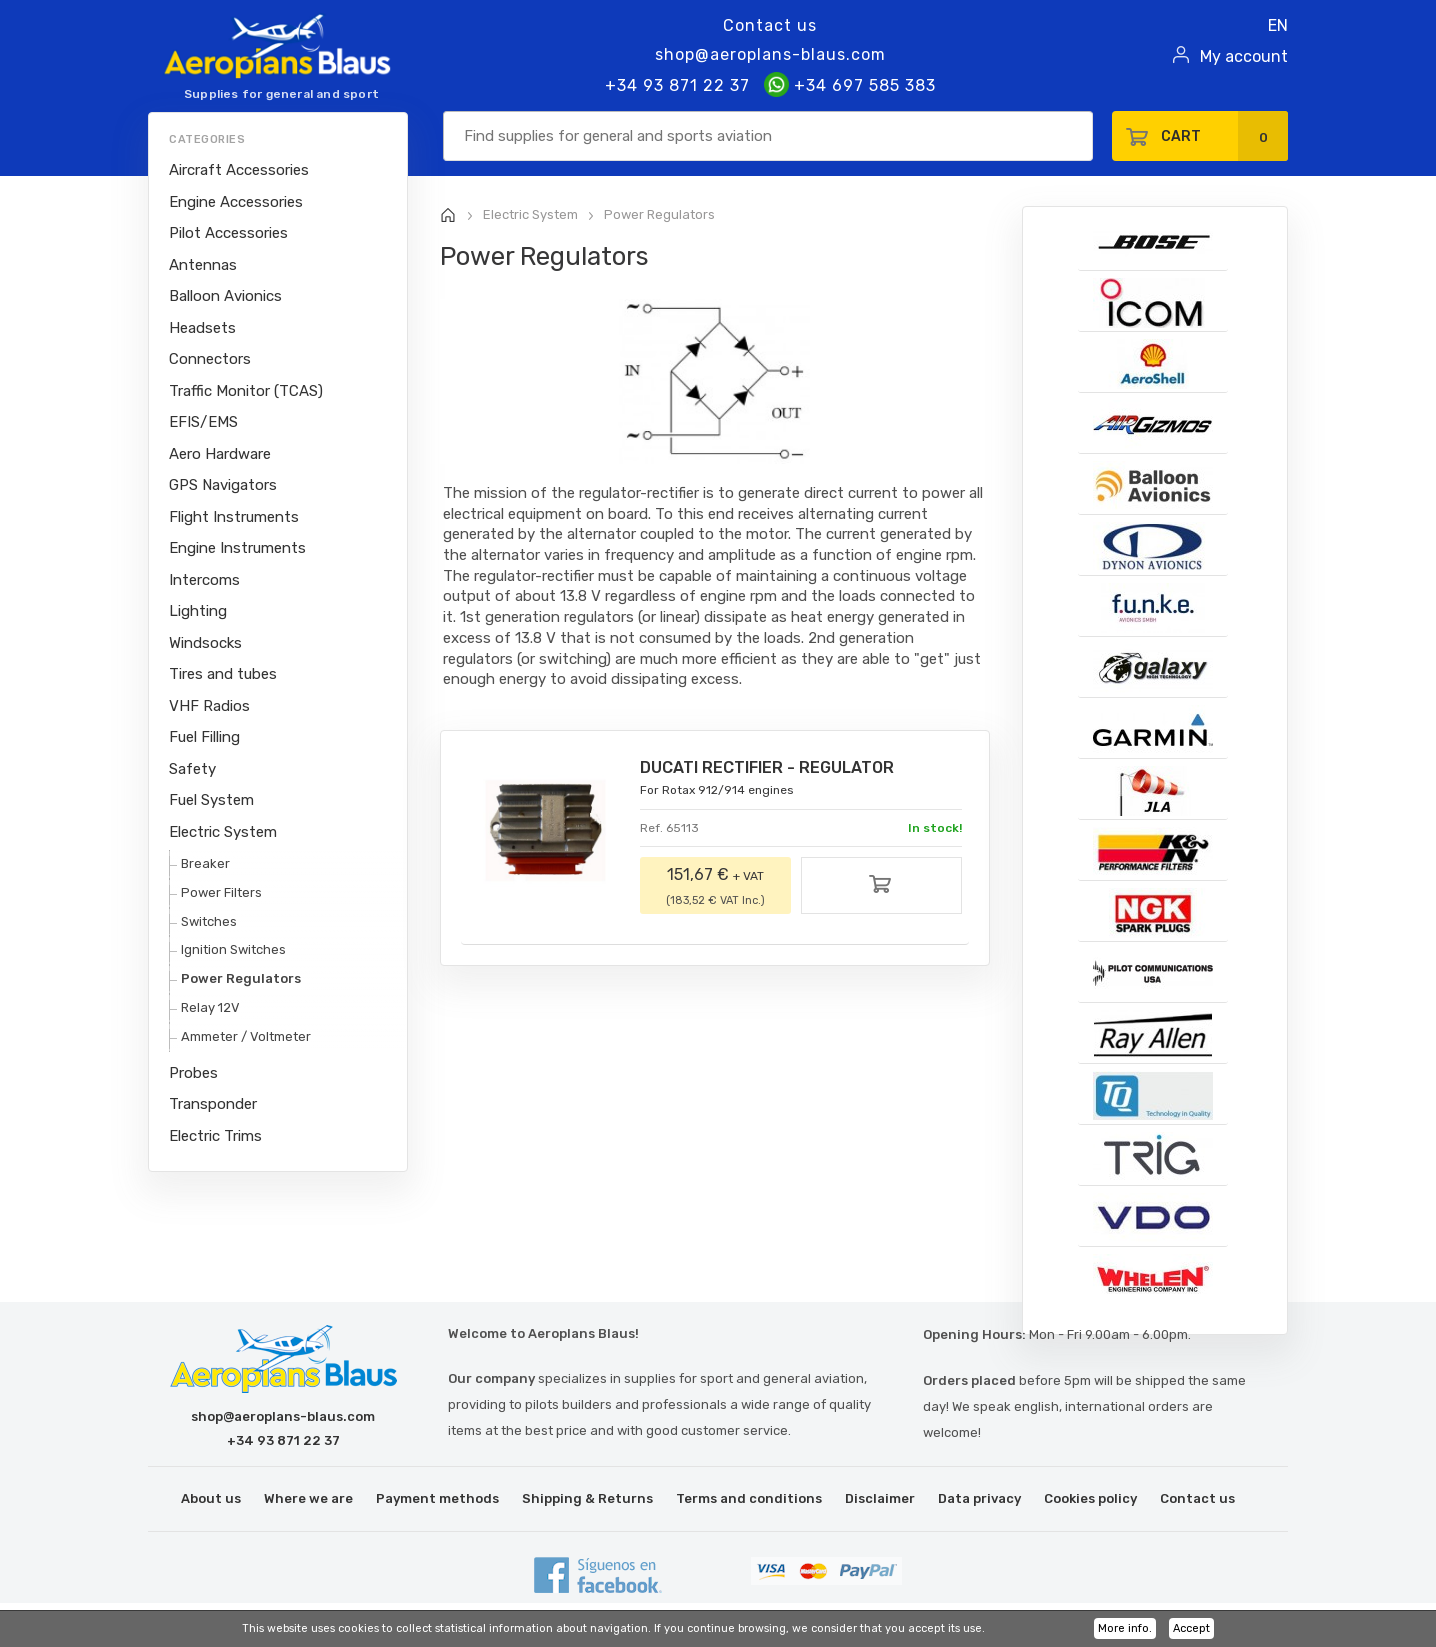 Image resolution: width=1436 pixels, height=1647 pixels. What do you see at coordinates (202, 328) in the screenshot?
I see `Headsets` at bounding box center [202, 328].